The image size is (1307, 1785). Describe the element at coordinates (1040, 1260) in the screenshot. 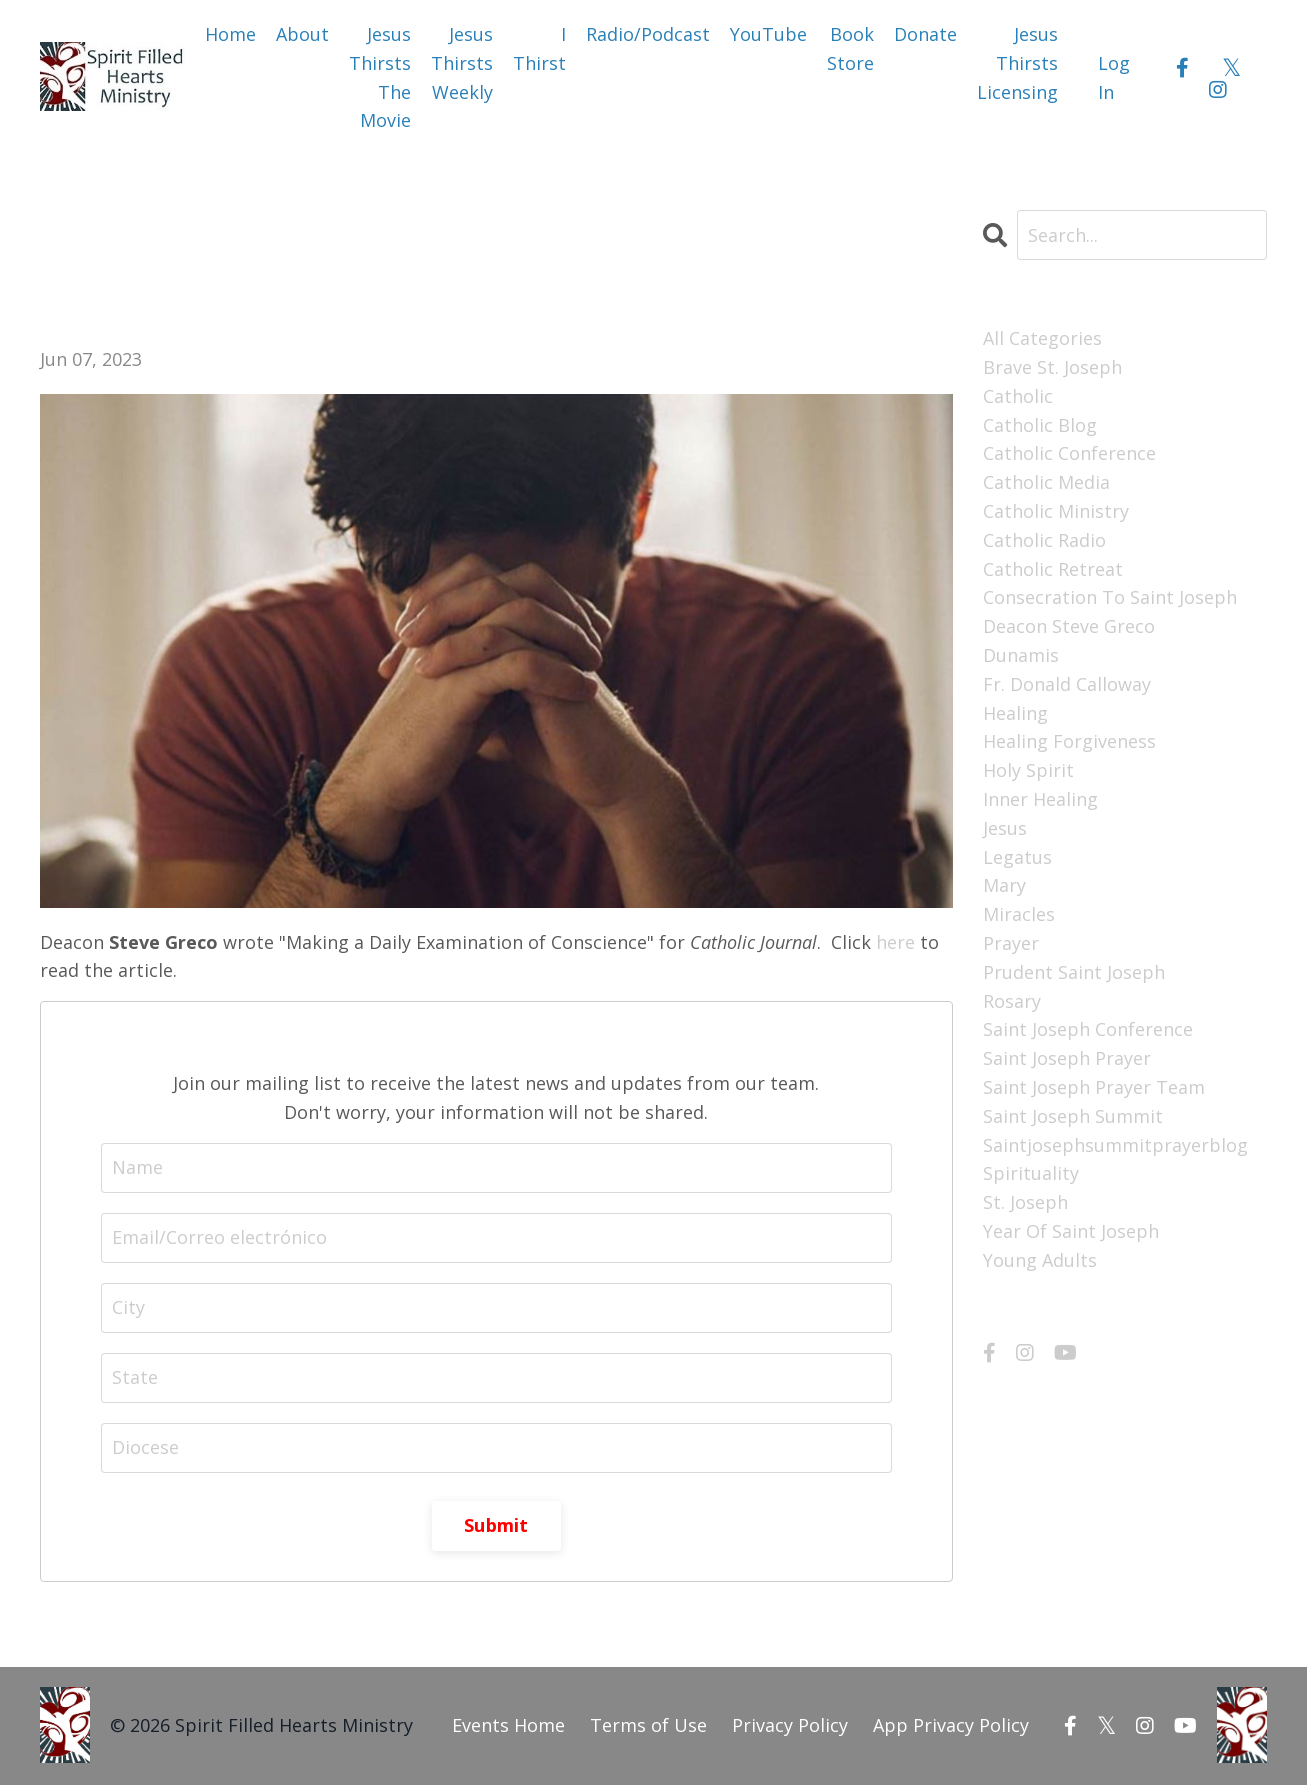

I see `young adults` at that location.